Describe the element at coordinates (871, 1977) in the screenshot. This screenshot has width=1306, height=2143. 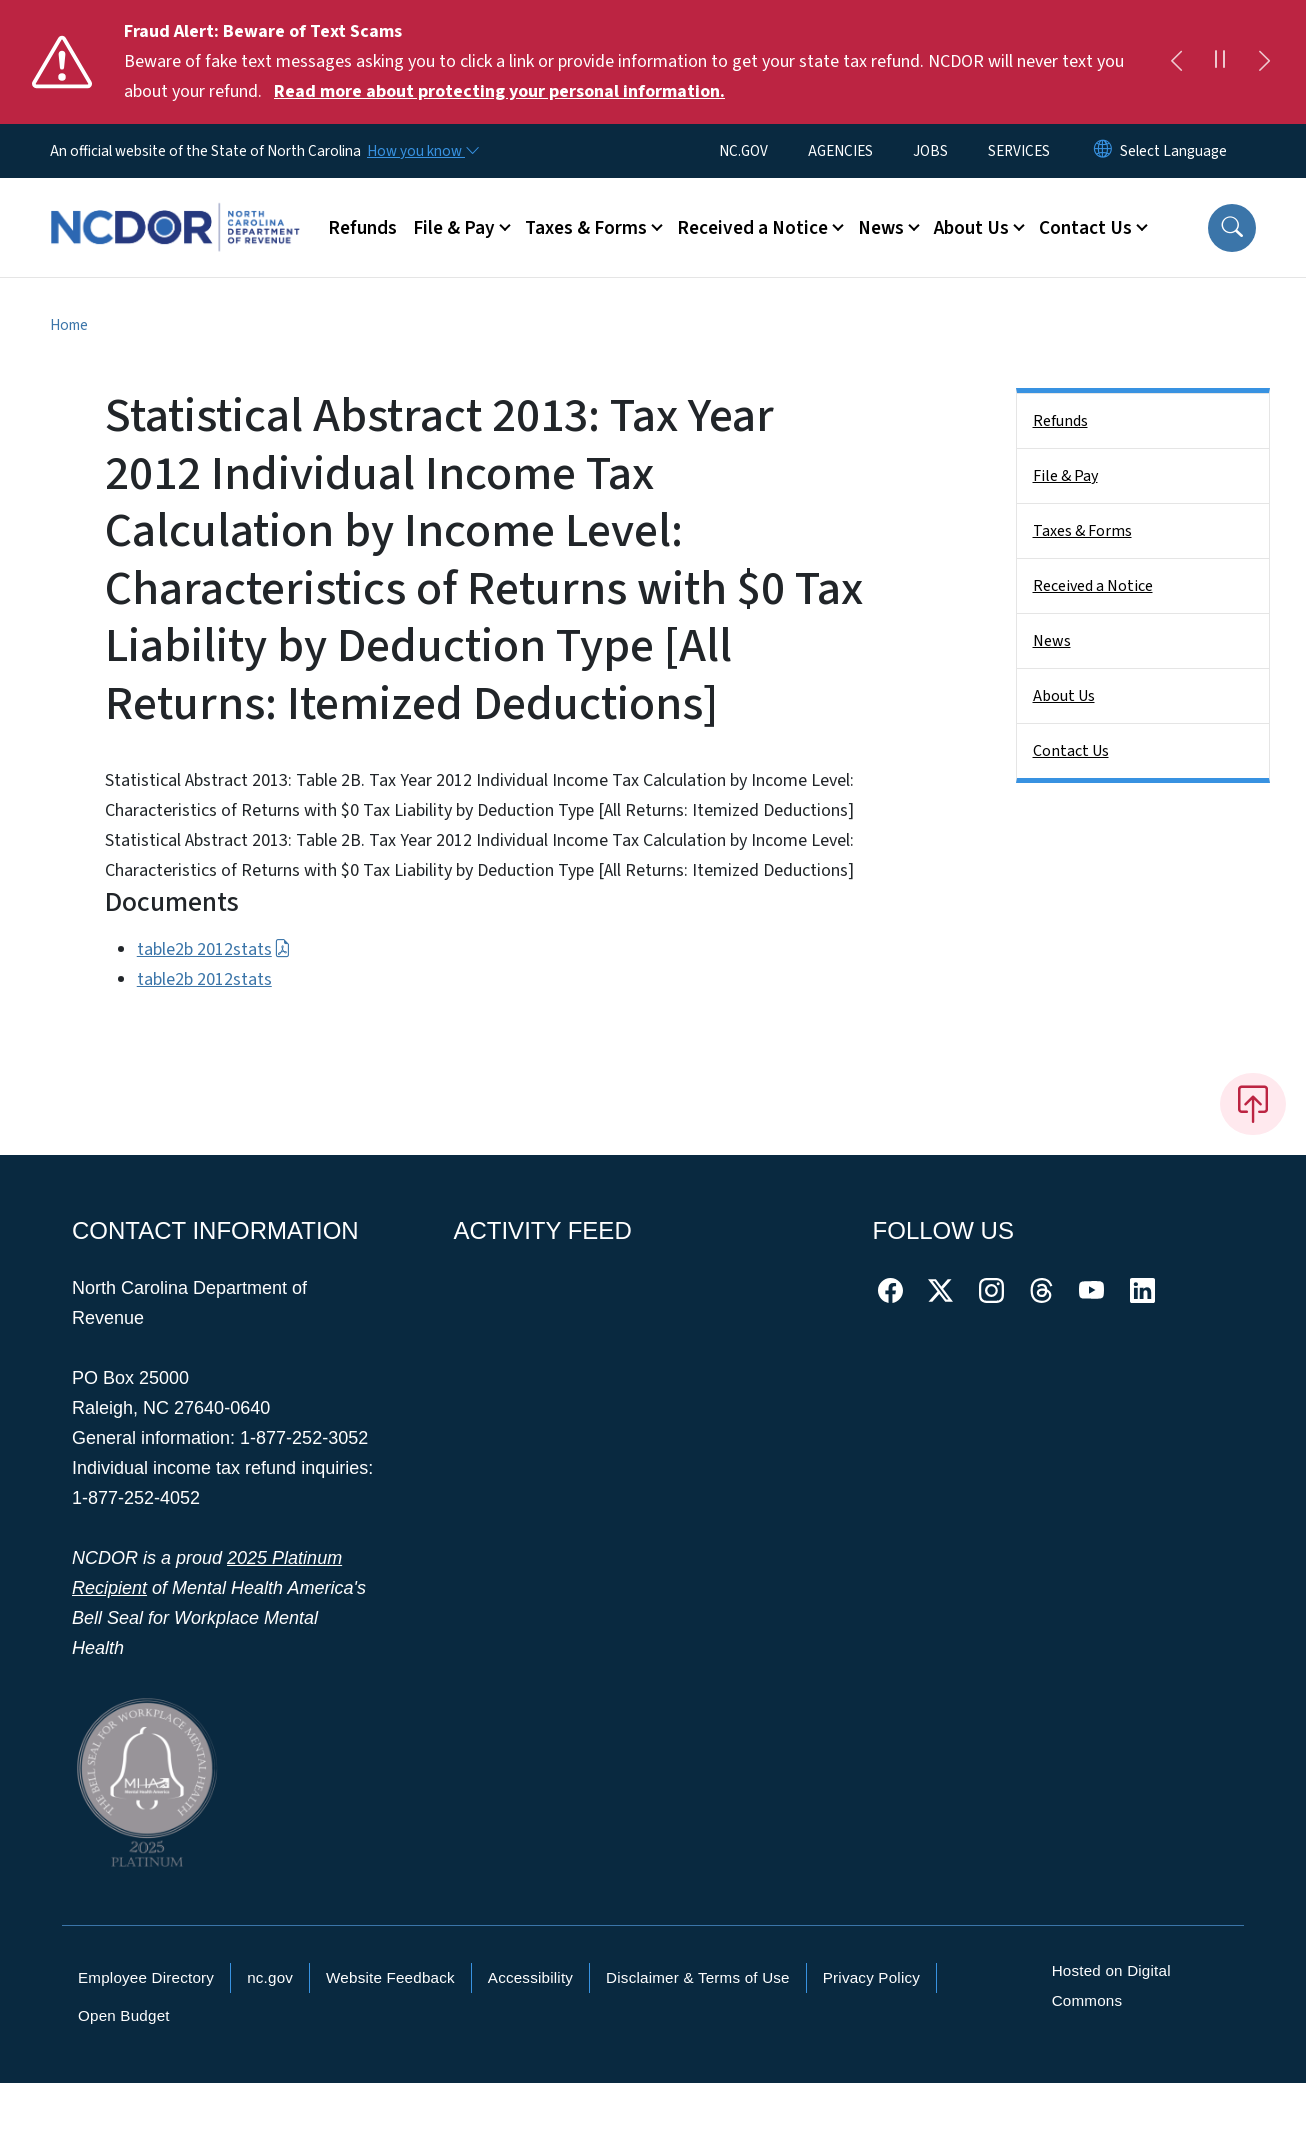
I see `Privacy Policy` at that location.